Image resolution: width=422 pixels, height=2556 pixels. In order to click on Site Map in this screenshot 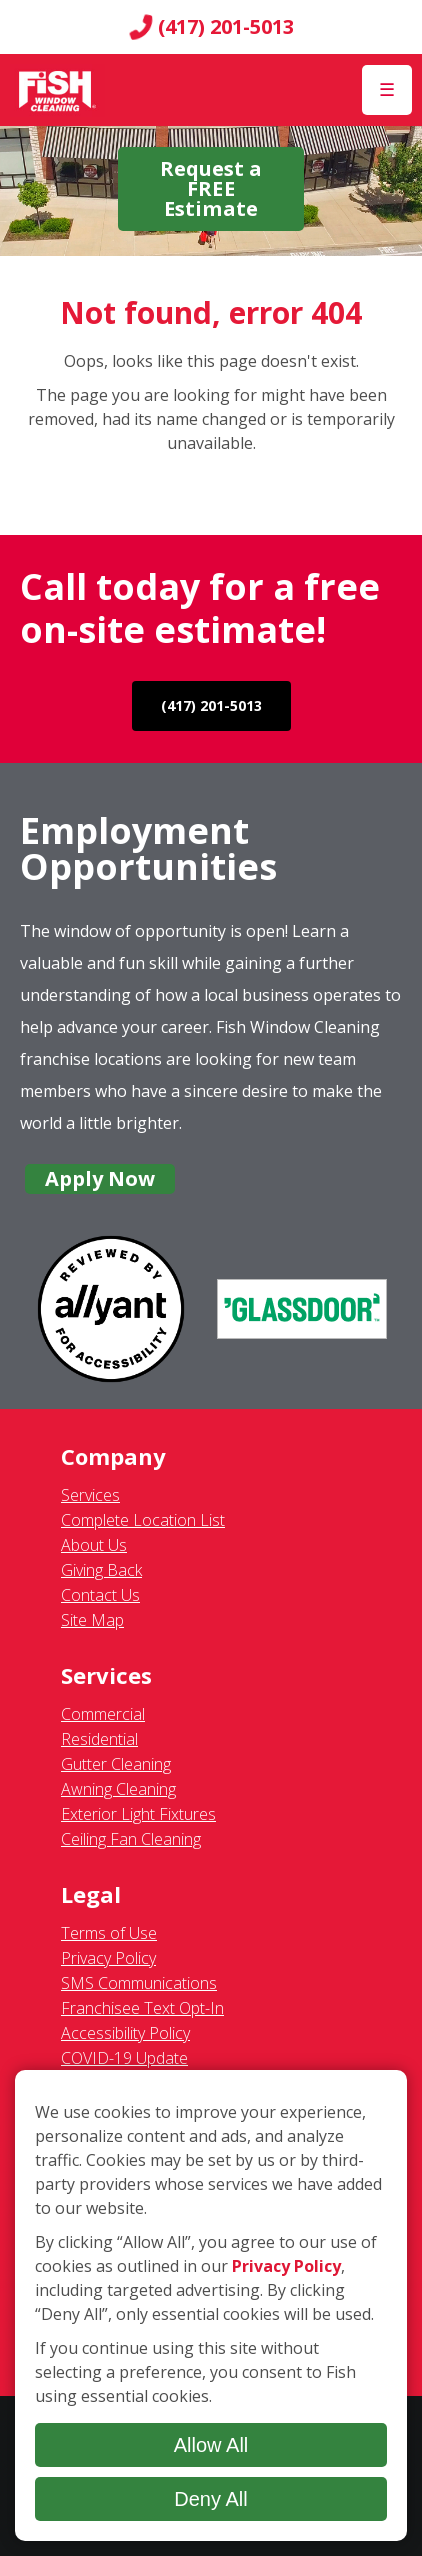, I will do `click(92, 1620)`.